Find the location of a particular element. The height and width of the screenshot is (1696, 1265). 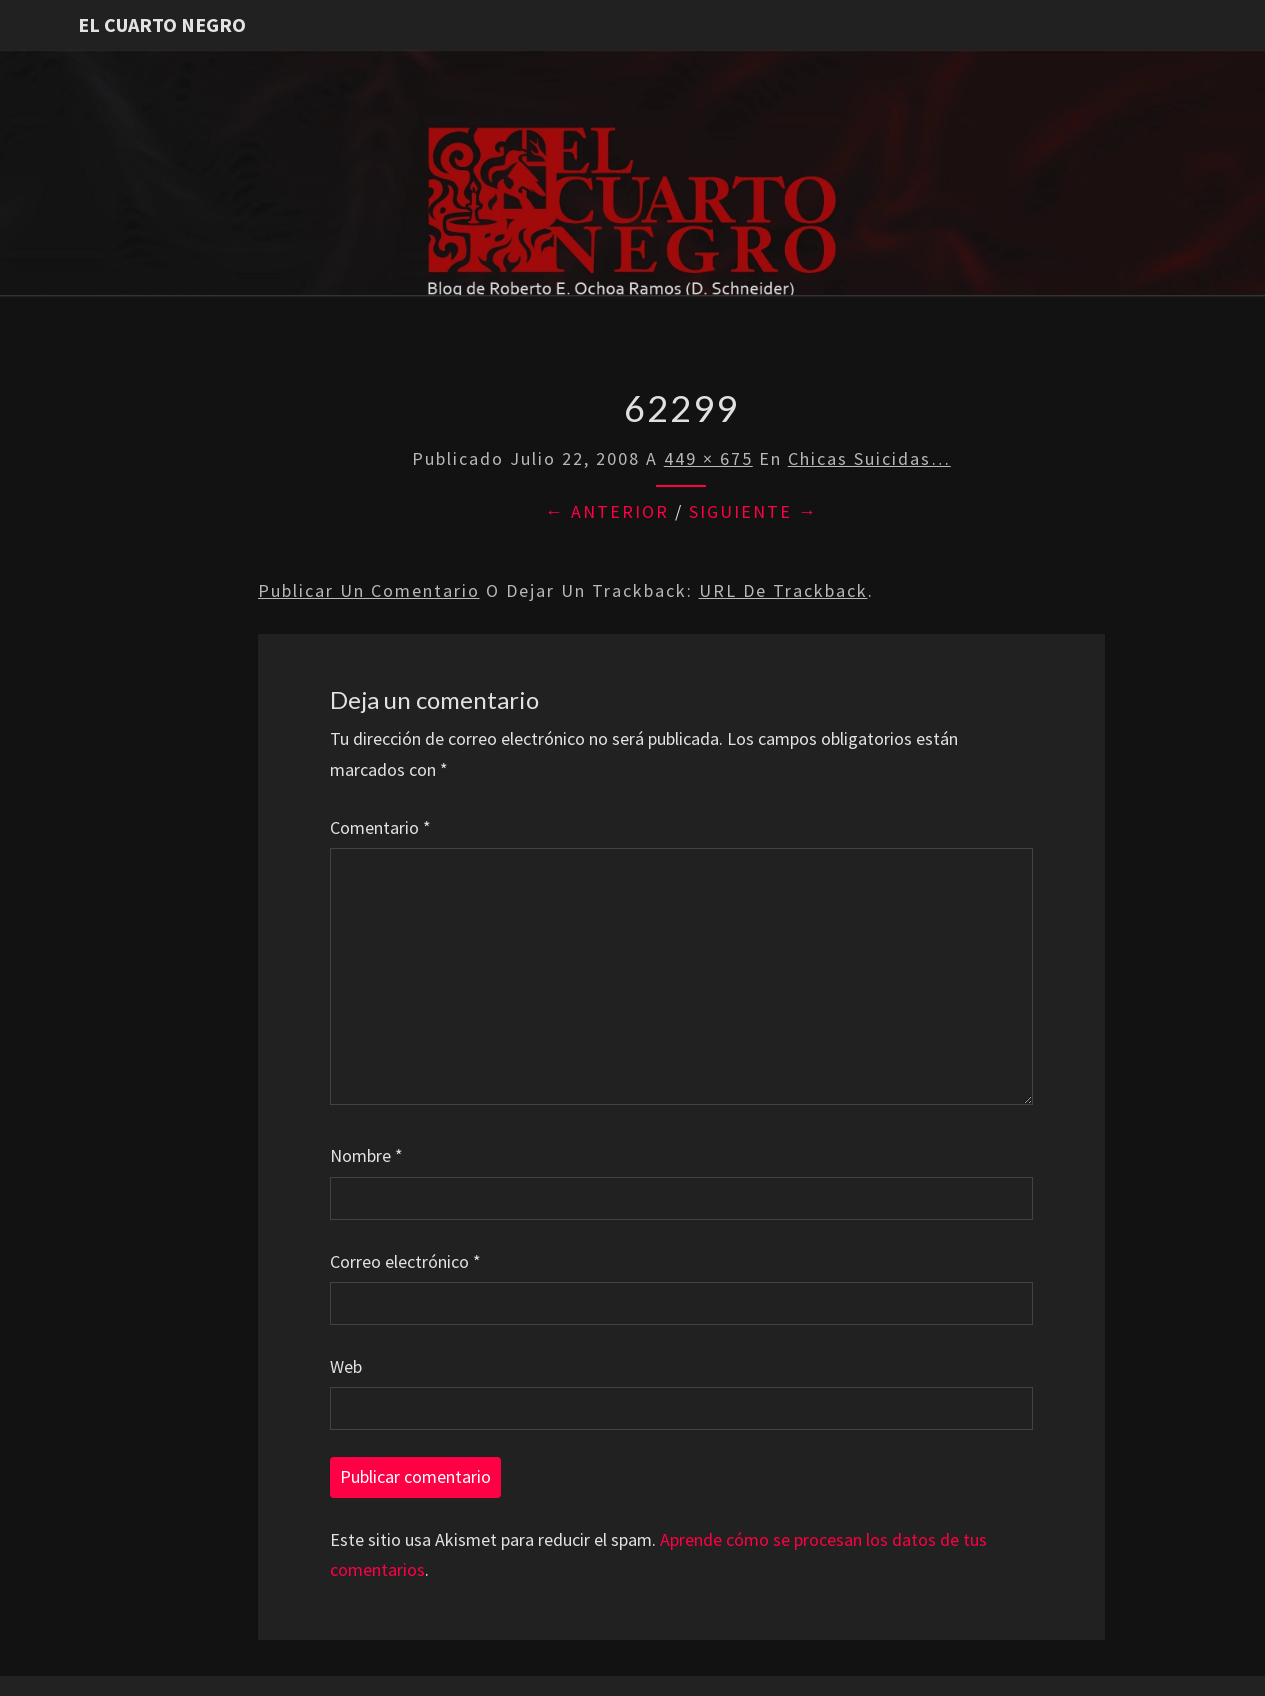

← Anterior is located at coordinates (607, 511).